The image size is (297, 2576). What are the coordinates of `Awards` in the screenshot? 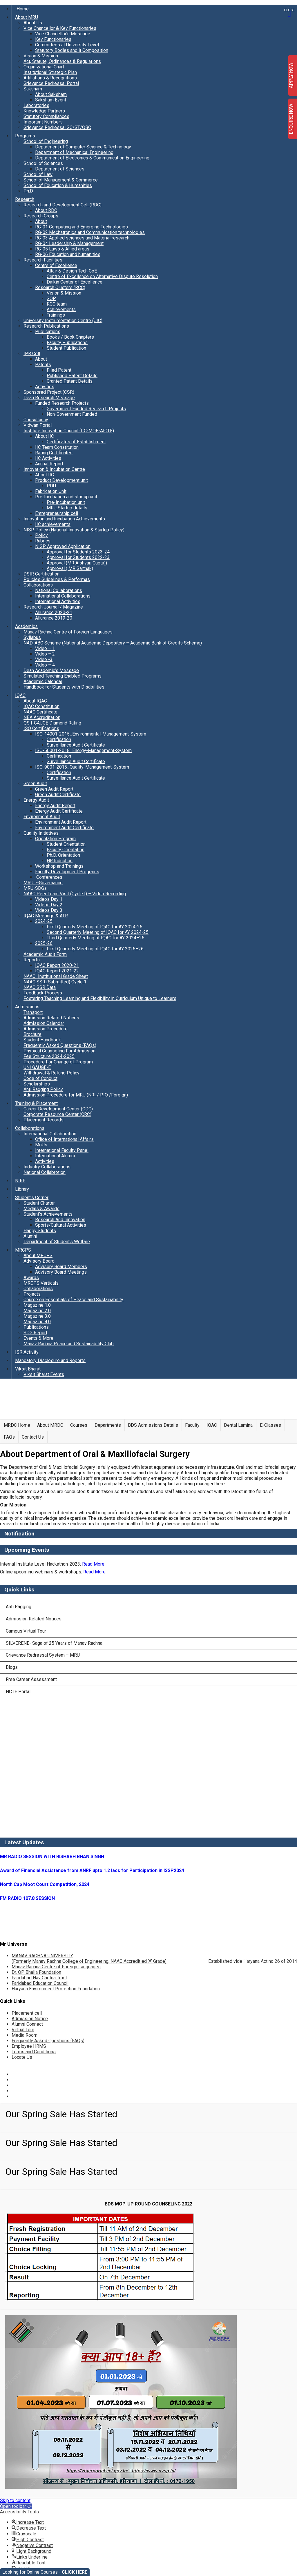 It's located at (31, 1277).